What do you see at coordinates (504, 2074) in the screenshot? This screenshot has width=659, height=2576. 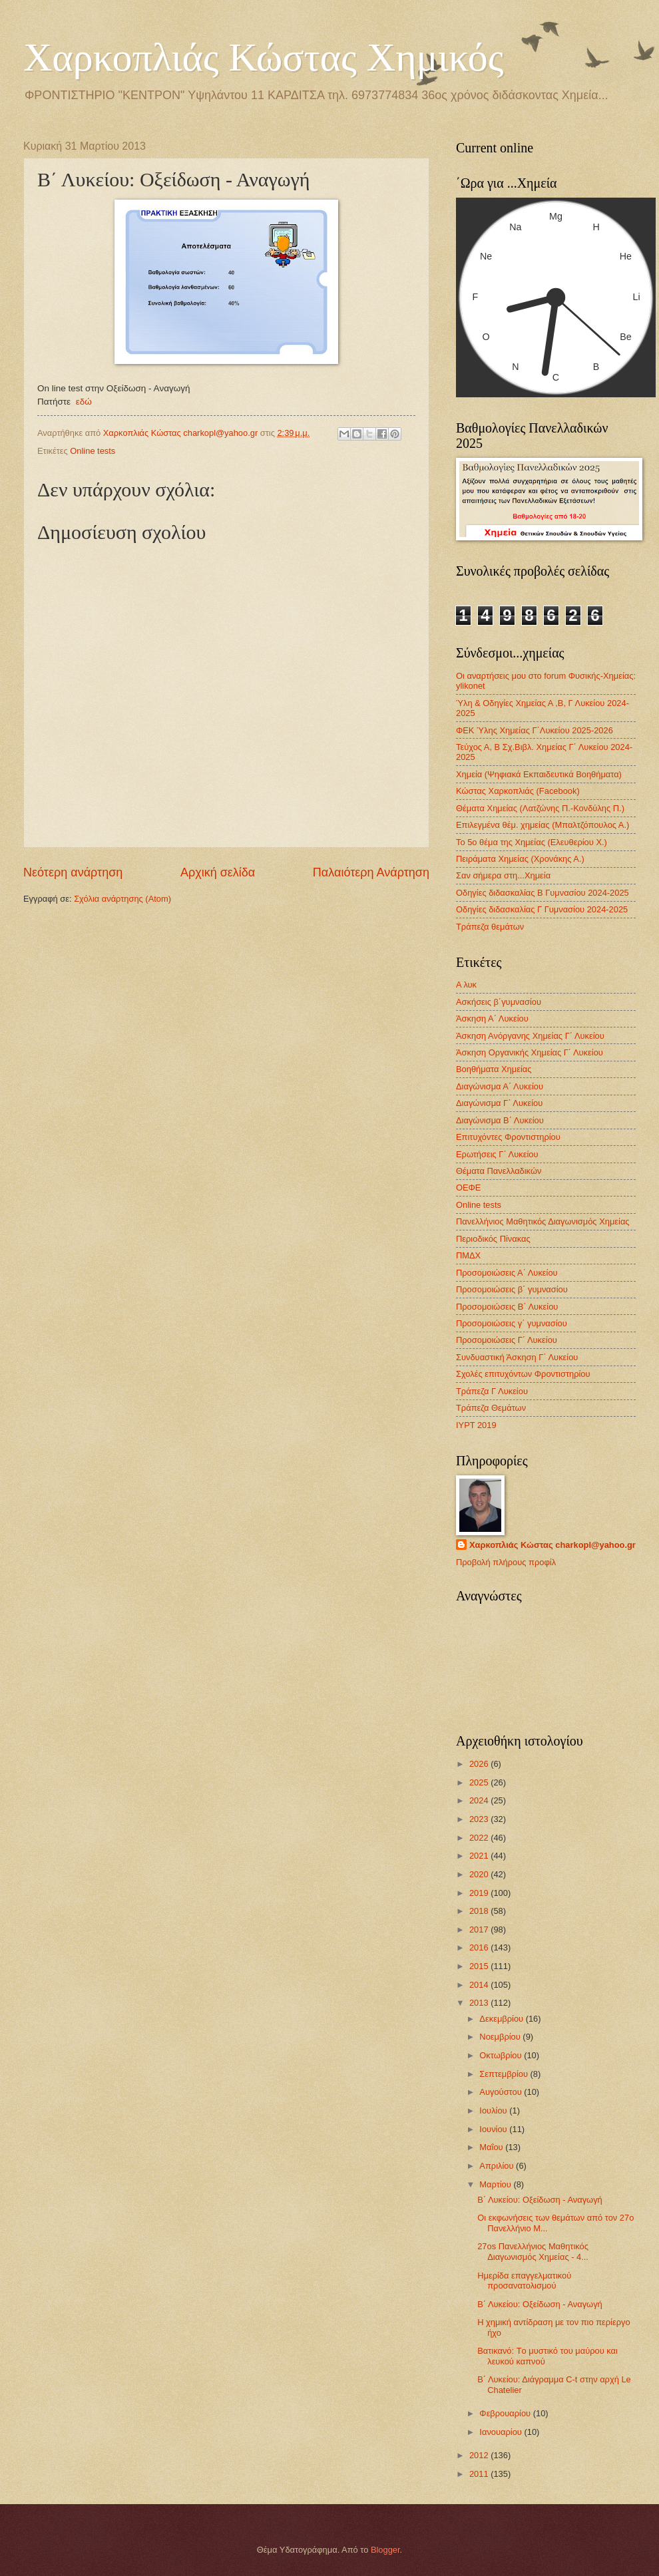 I see `Σεπτεμβρίου` at bounding box center [504, 2074].